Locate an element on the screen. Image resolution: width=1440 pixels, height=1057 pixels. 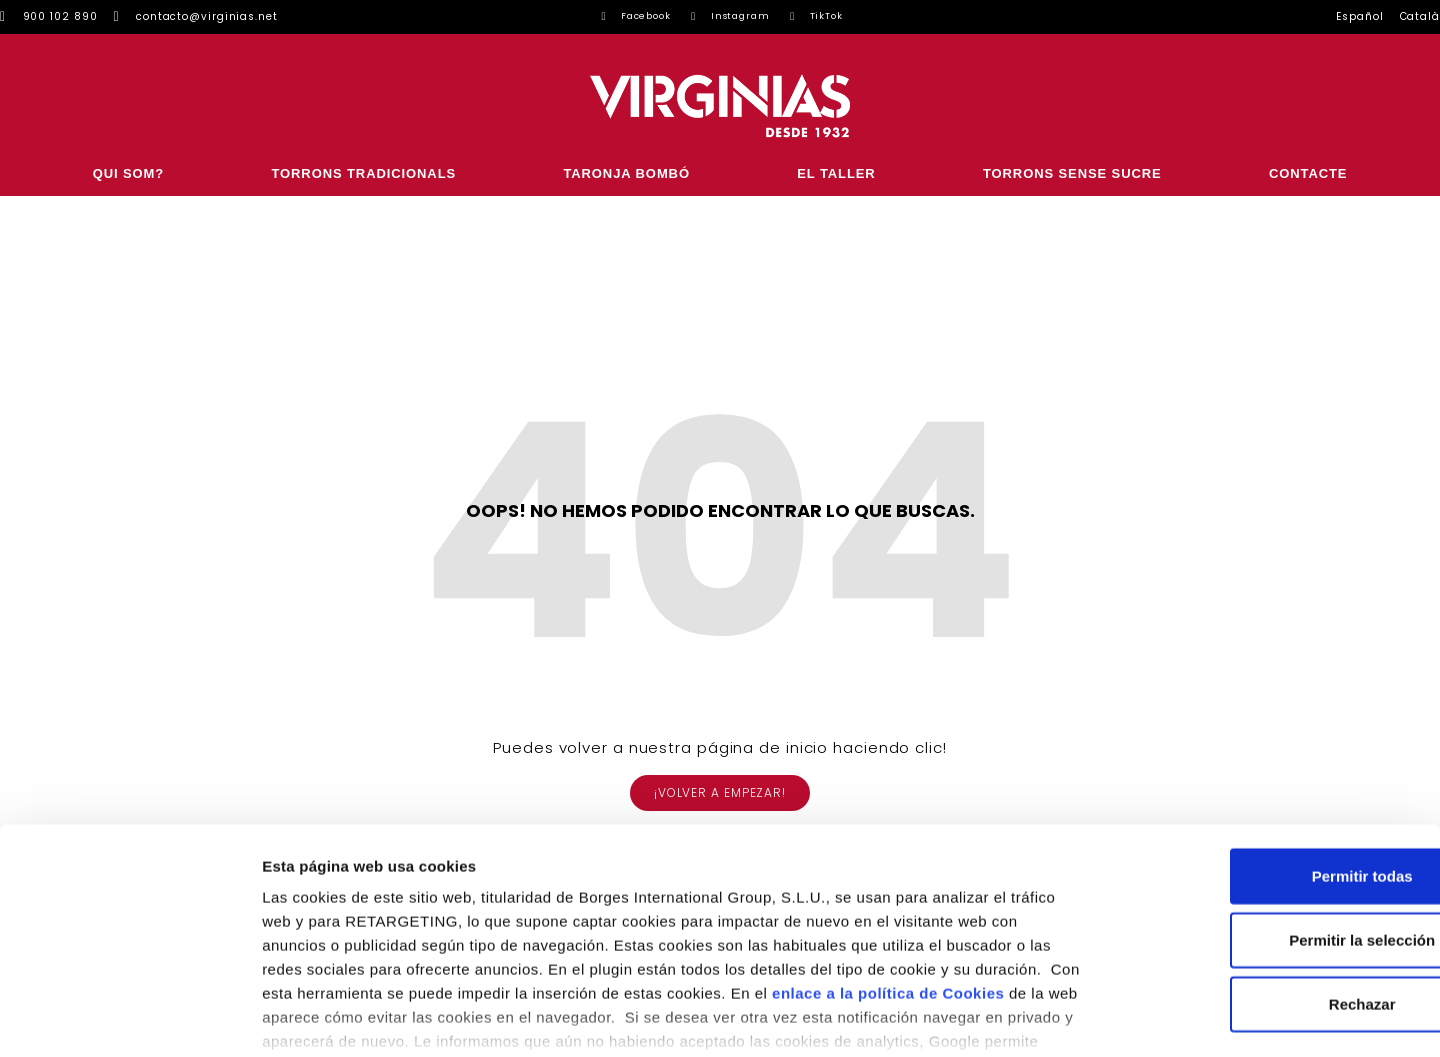
Rechazar is located at coordinates (1273, 878).